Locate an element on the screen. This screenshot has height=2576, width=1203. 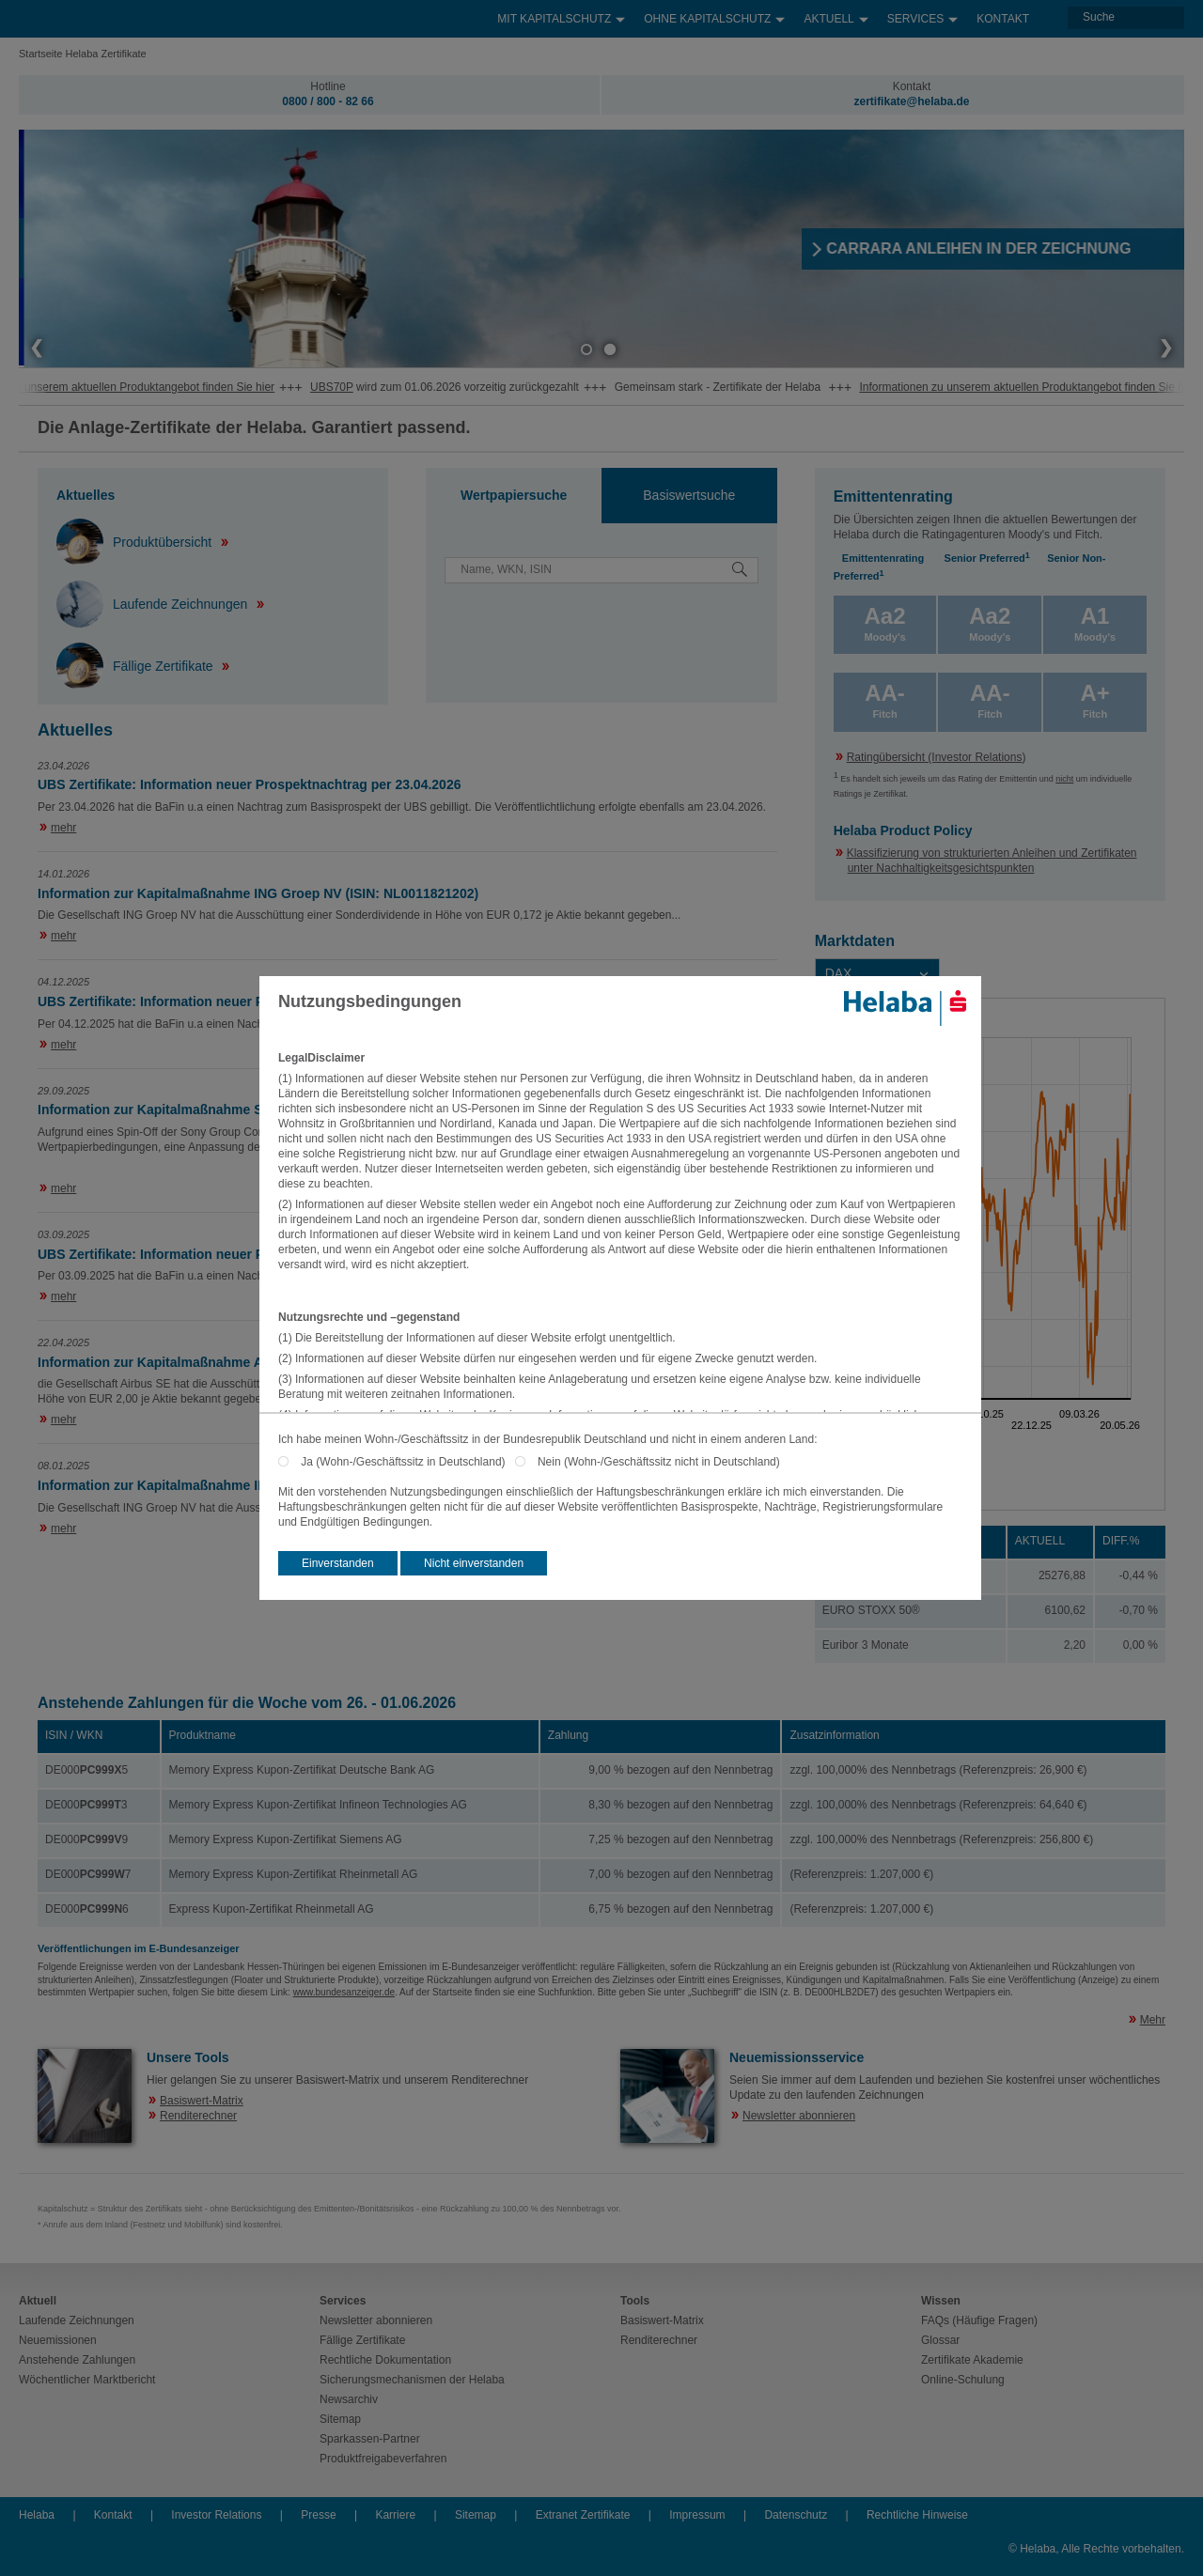
mehr is located at coordinates (63, 827).